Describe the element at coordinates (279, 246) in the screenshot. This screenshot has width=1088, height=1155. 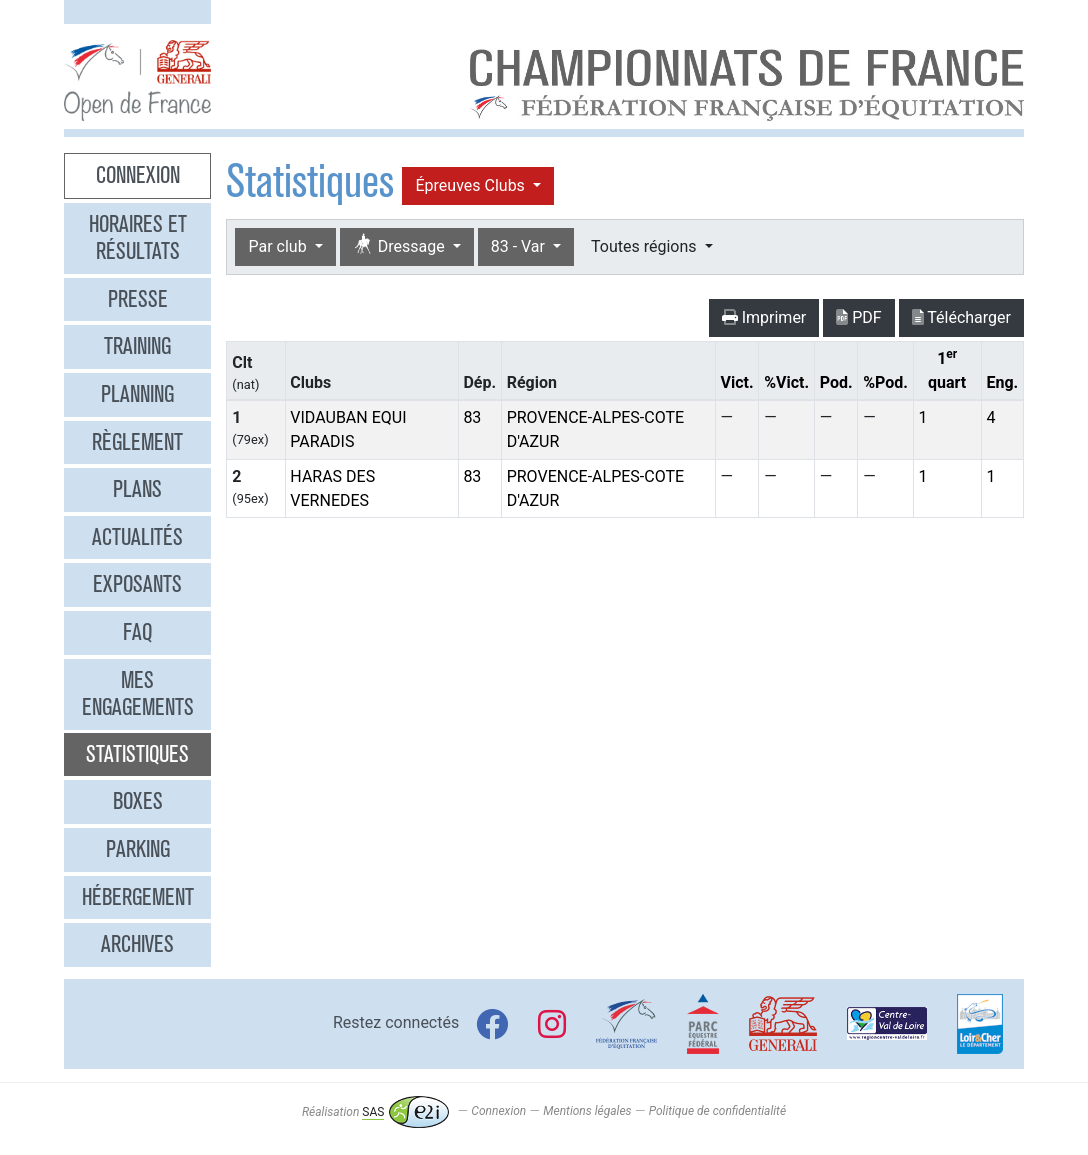
I see `Par club` at that location.